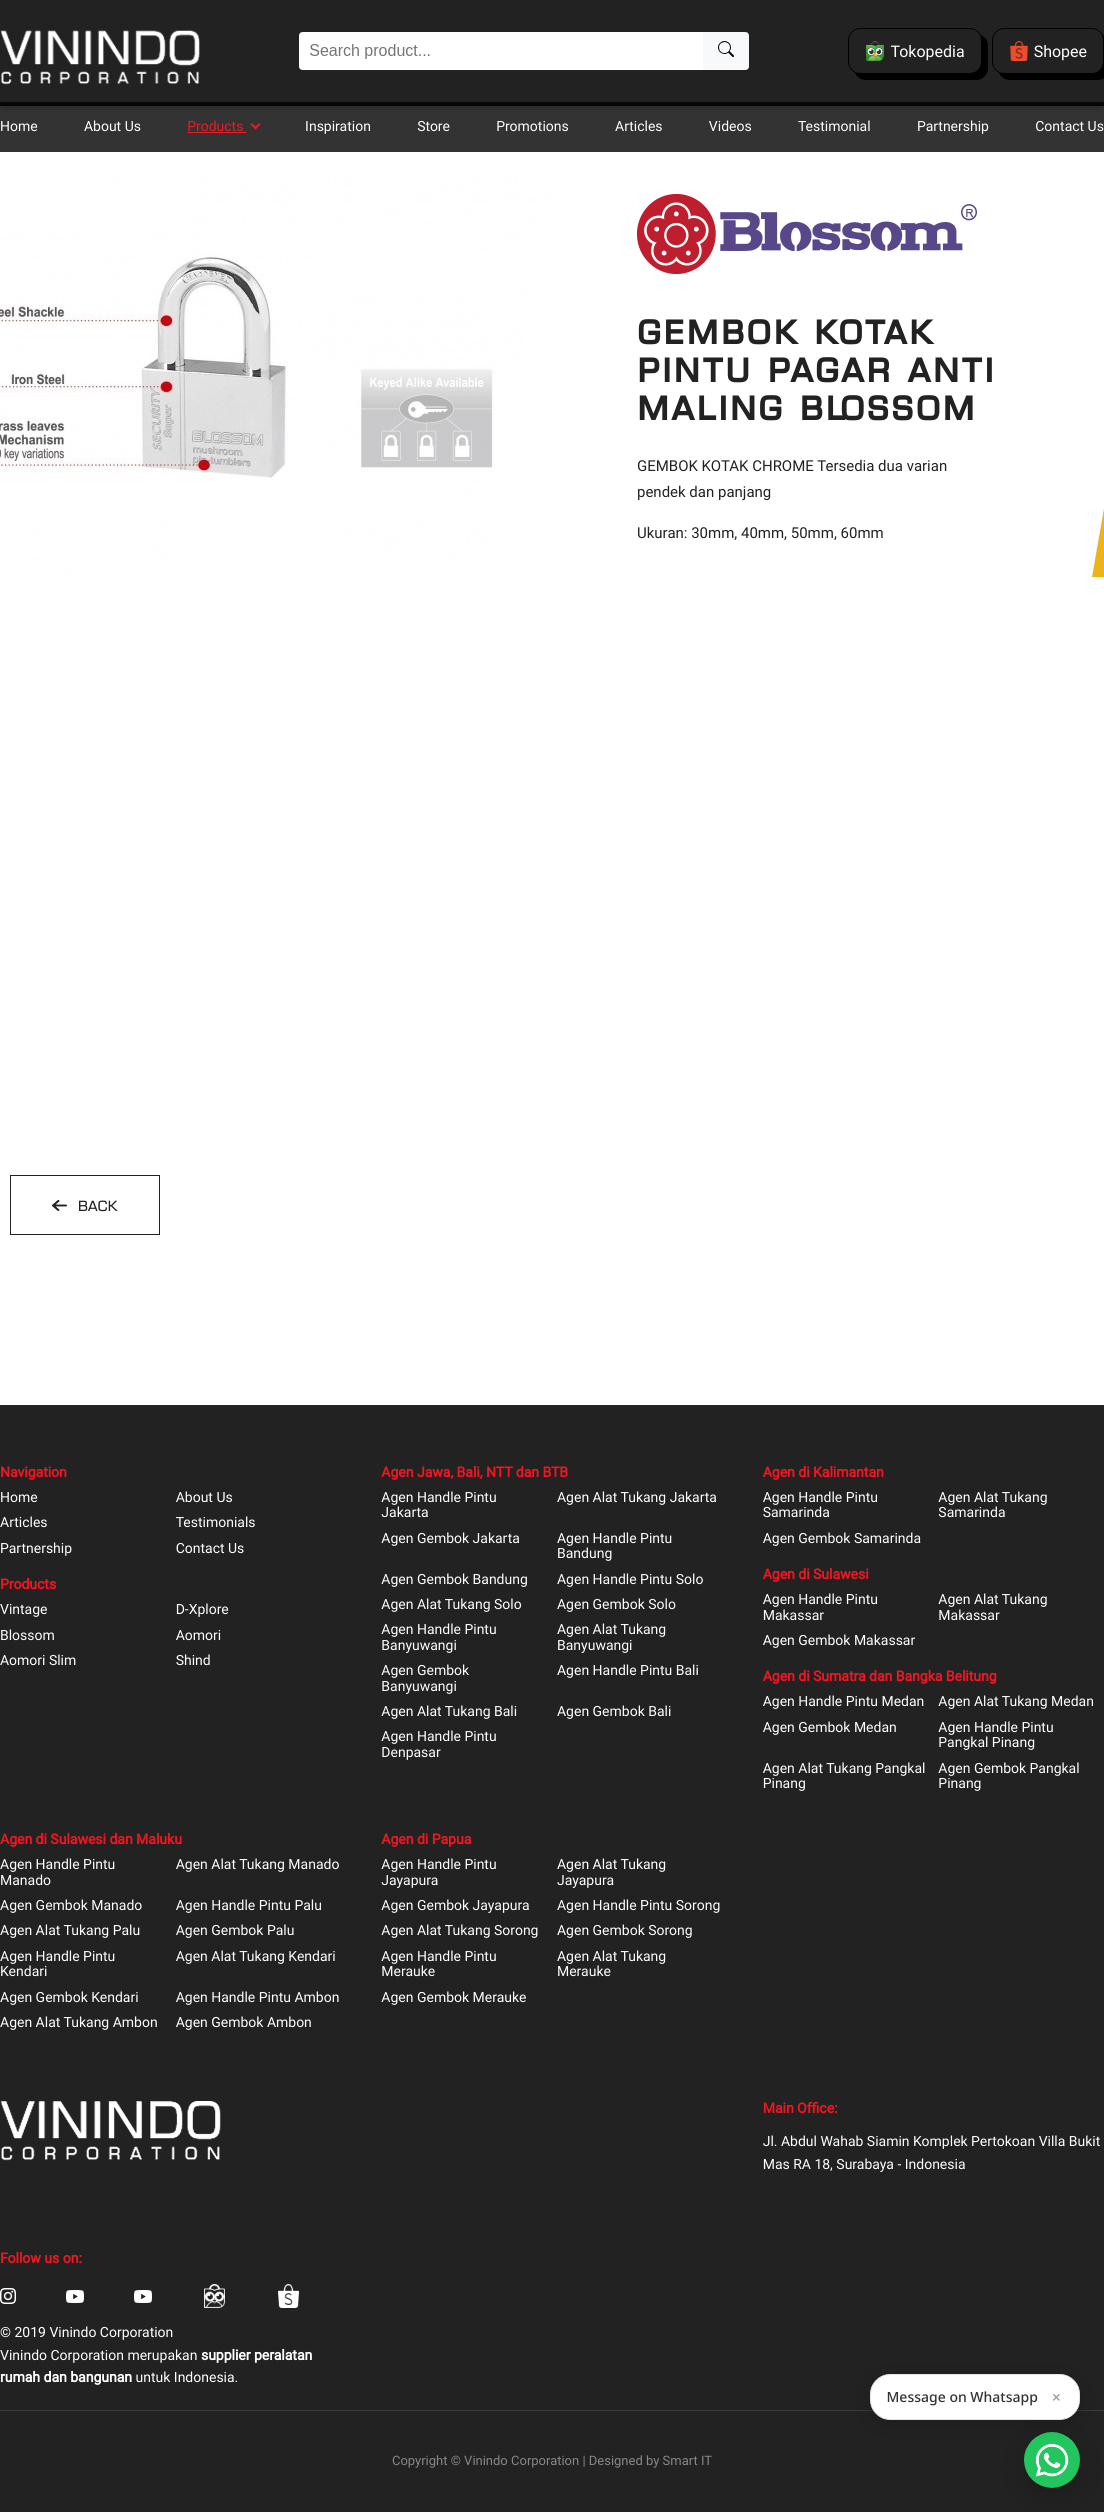 The width and height of the screenshot is (1104, 2512). What do you see at coordinates (69, 1998) in the screenshot?
I see `Agen Gembok Kendari` at bounding box center [69, 1998].